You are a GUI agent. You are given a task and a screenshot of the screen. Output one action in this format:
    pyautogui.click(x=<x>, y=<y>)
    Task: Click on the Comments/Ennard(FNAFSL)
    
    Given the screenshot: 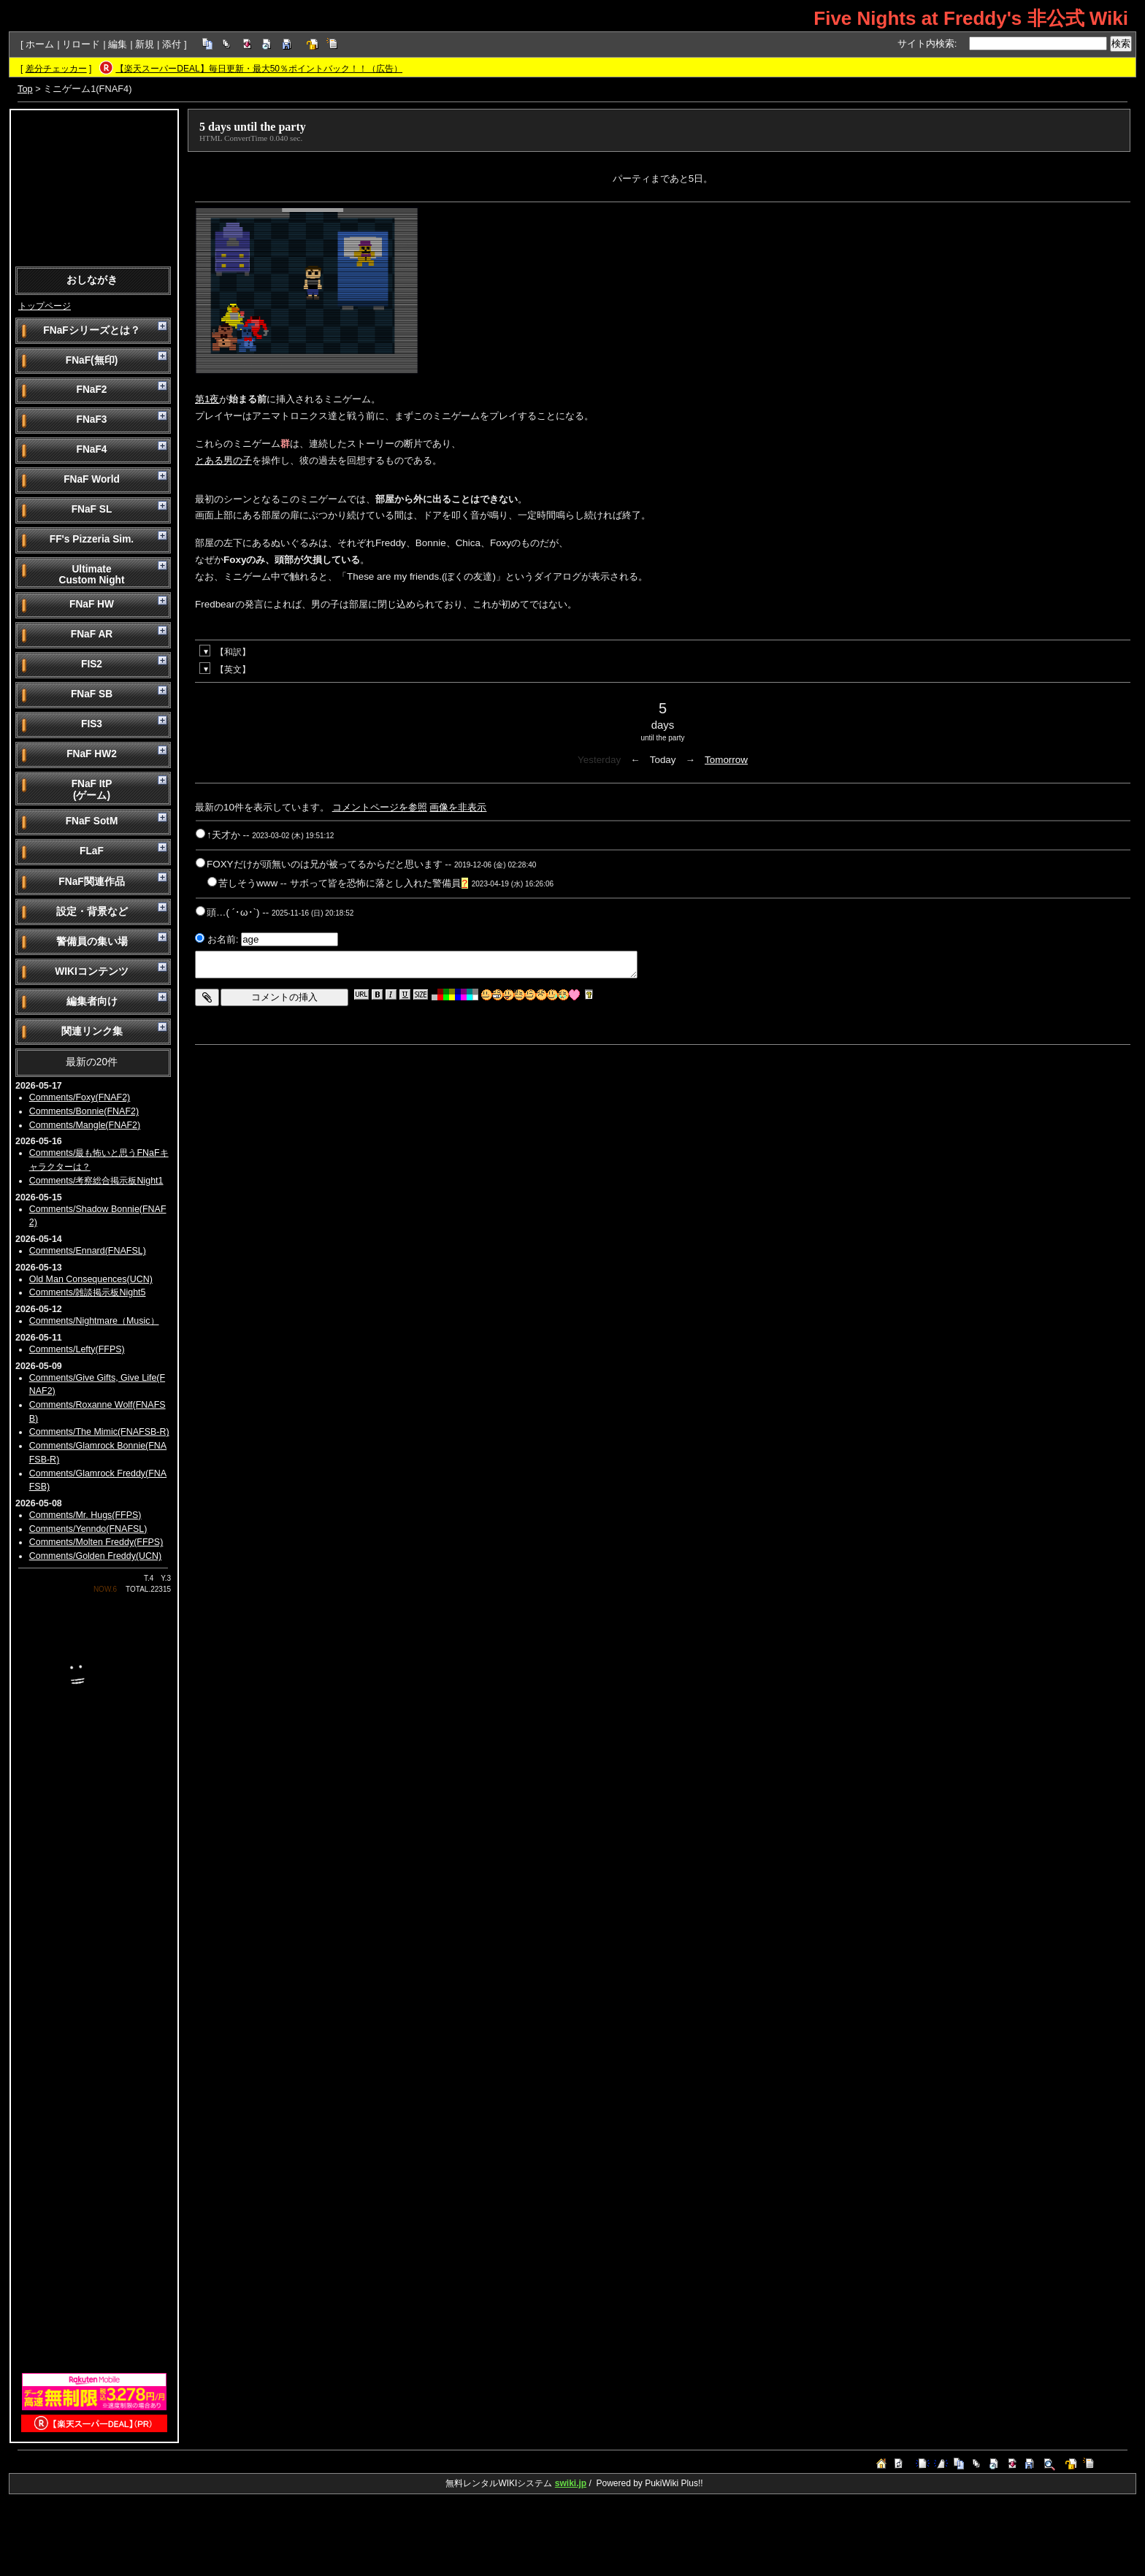 What is the action you would take?
    pyautogui.click(x=87, y=1251)
    